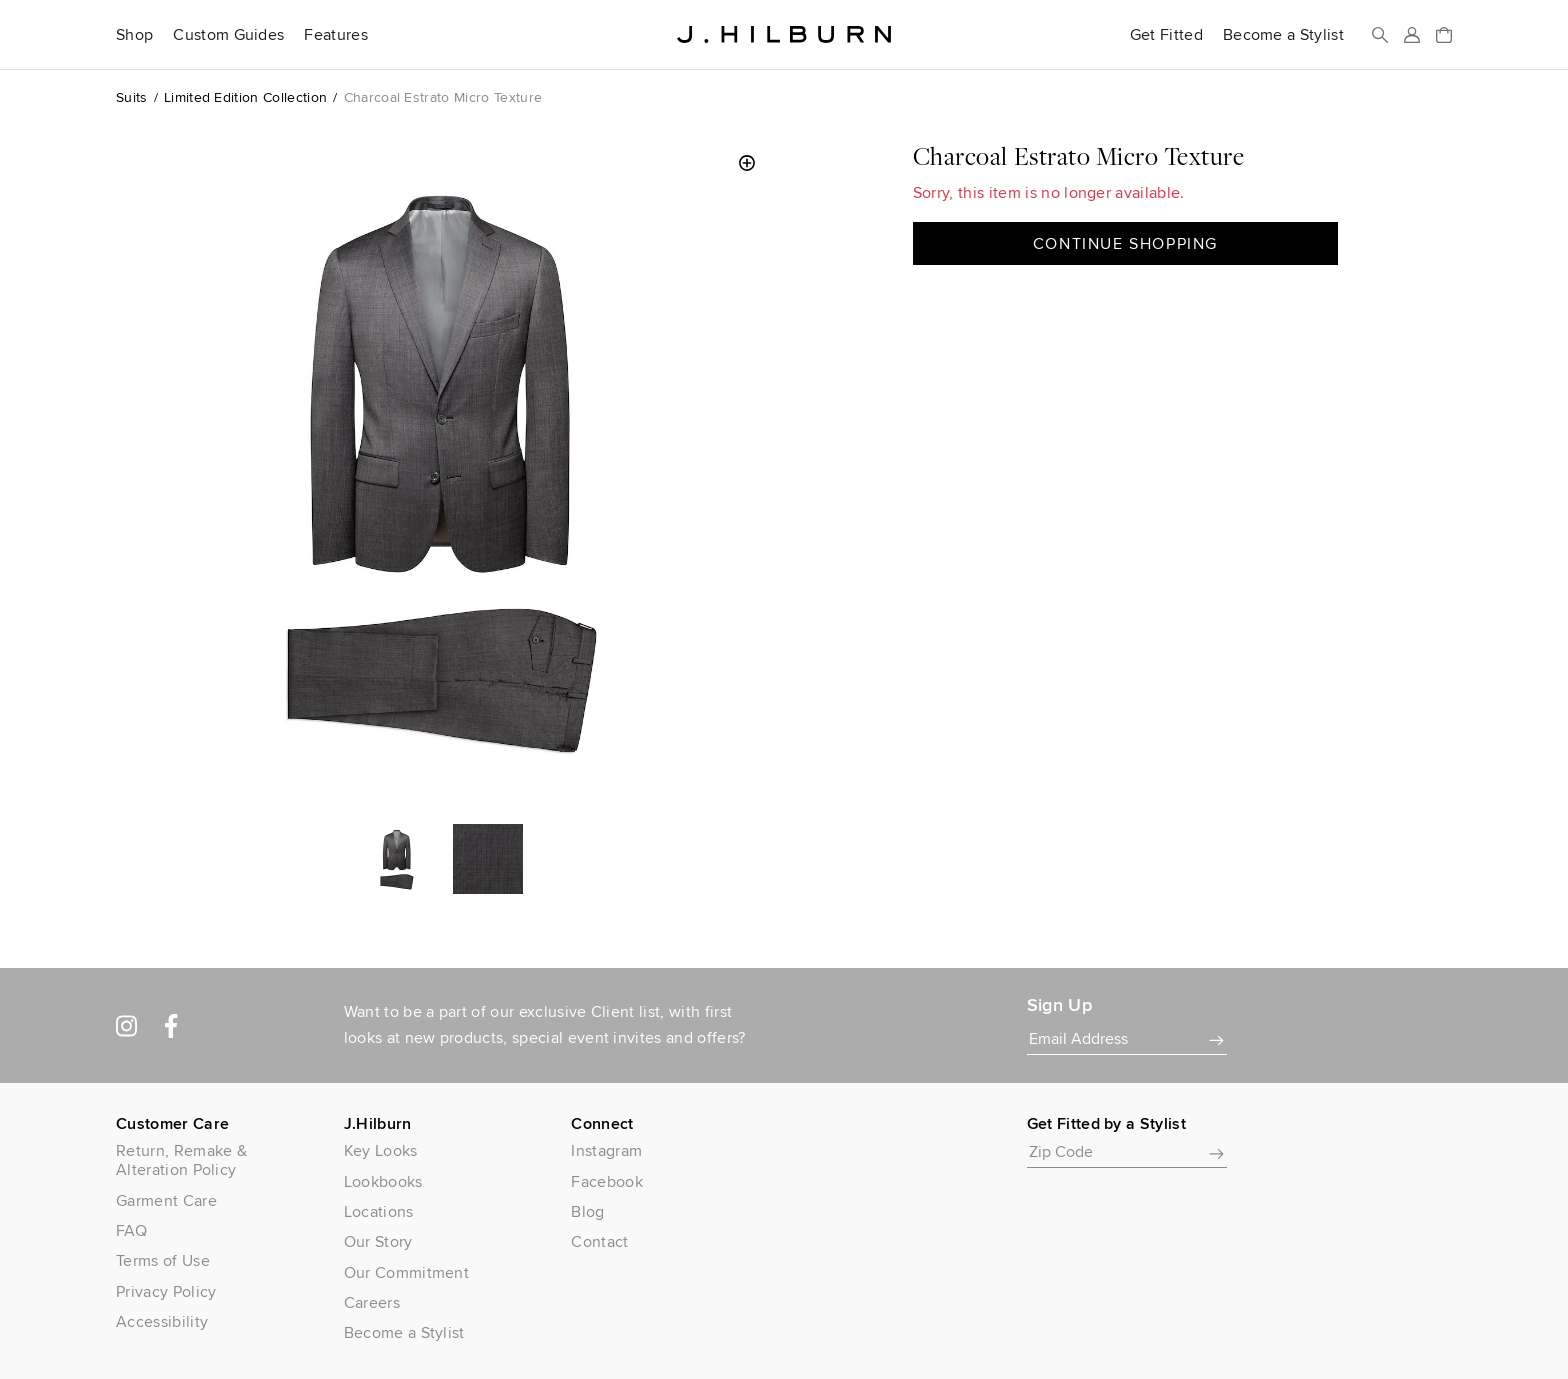 Image resolution: width=1568 pixels, height=1379 pixels. I want to click on Return, Remake & Alteration Policy, so click(181, 1160).